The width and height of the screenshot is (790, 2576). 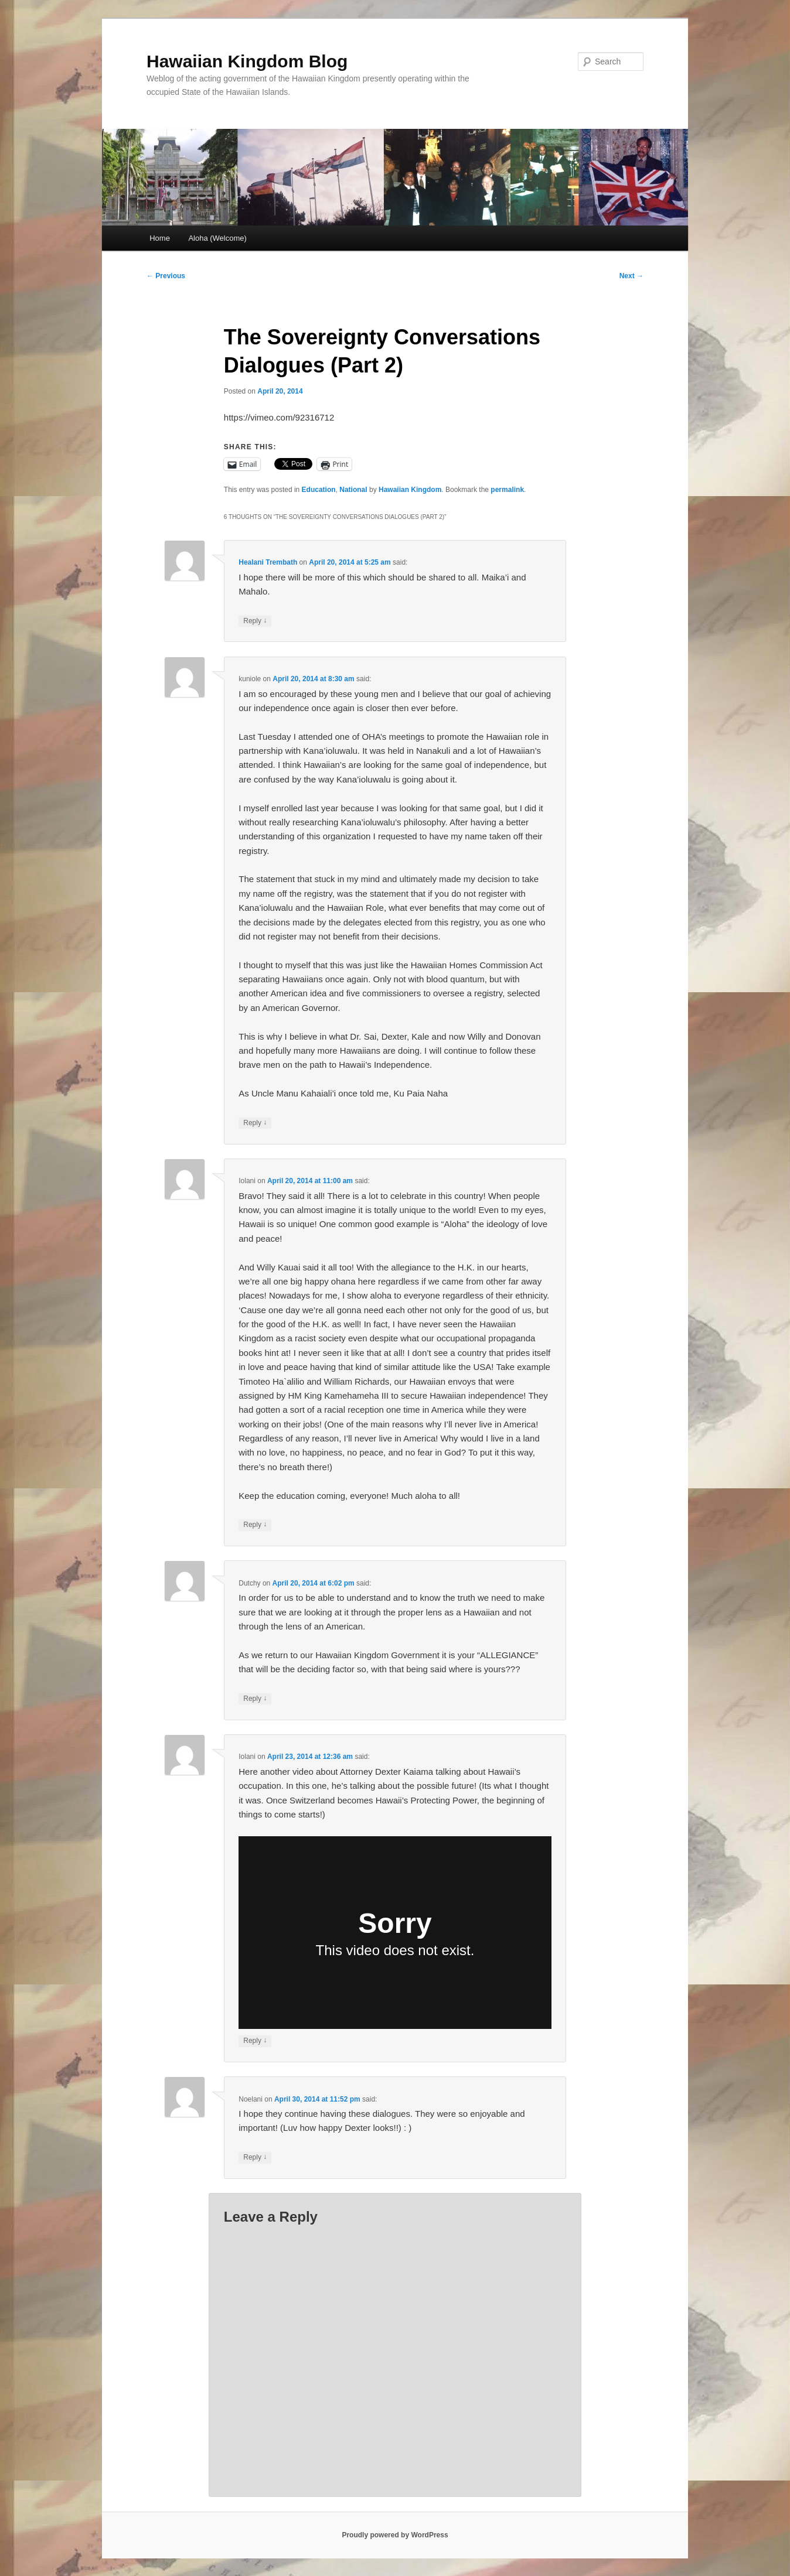 What do you see at coordinates (268, 562) in the screenshot?
I see `Healani Trembath` at bounding box center [268, 562].